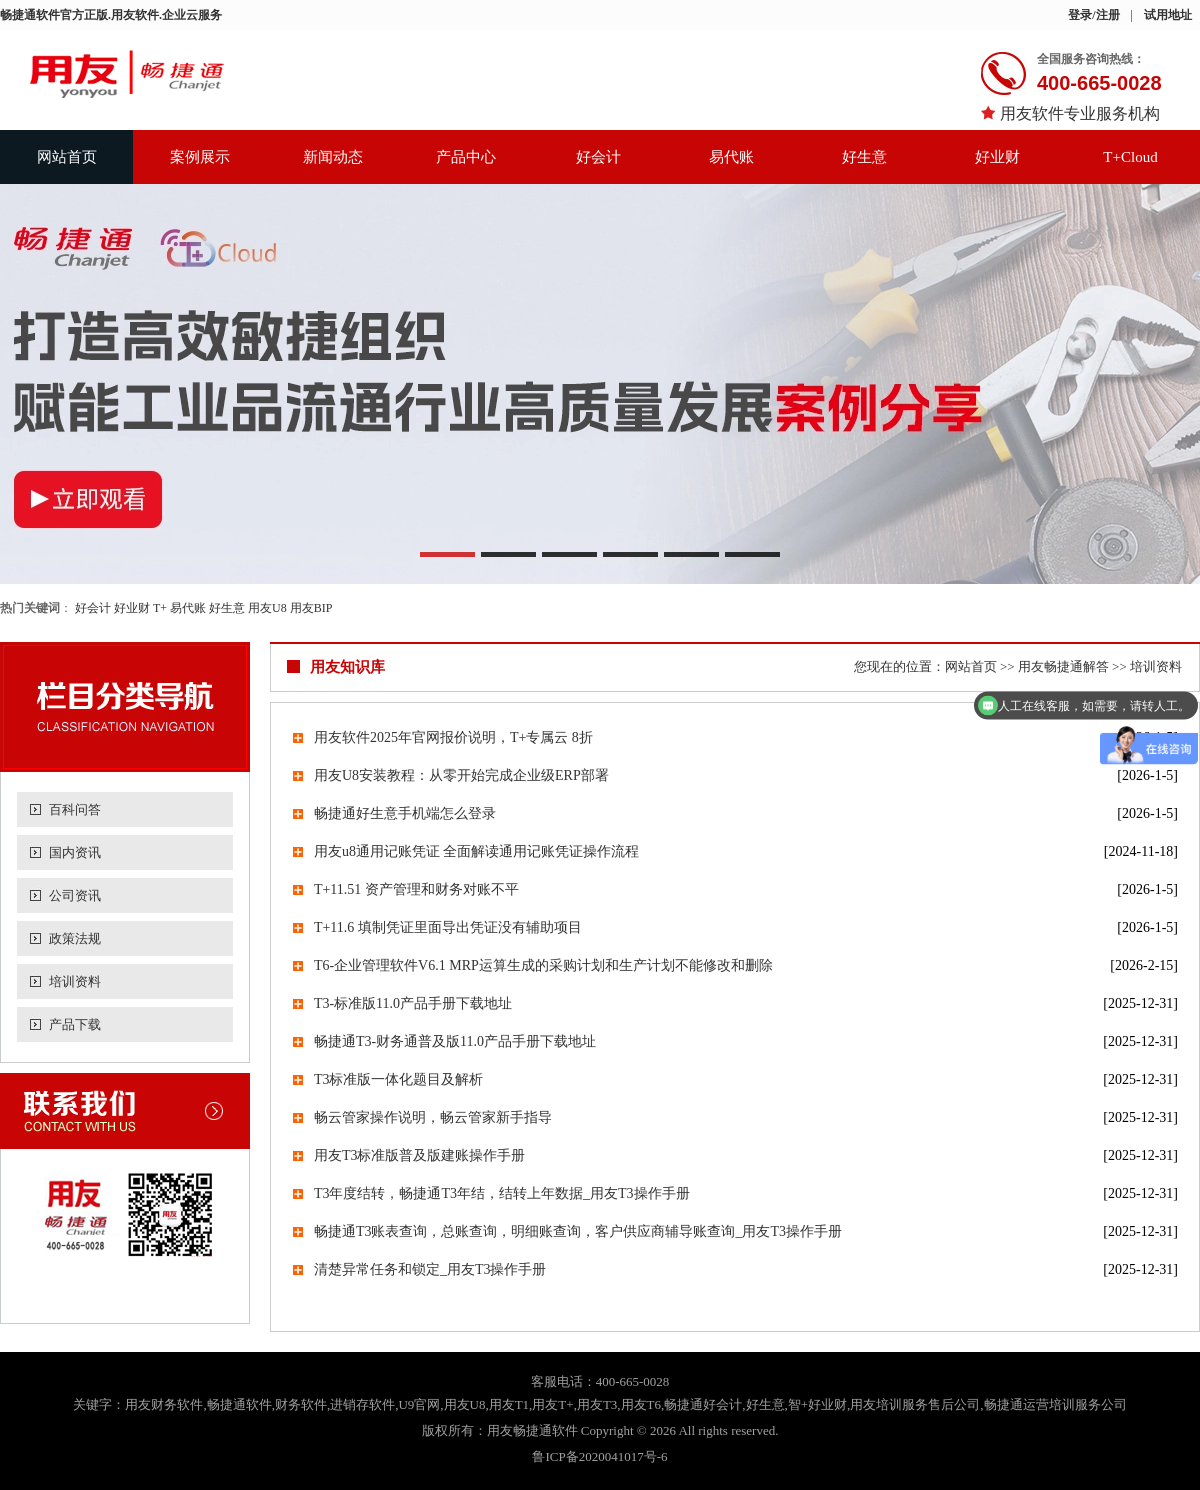 Image resolution: width=1200 pixels, height=1490 pixels. What do you see at coordinates (430, 1269) in the screenshot?
I see `清楚异常任务和锁定_用友T3操作手册` at bounding box center [430, 1269].